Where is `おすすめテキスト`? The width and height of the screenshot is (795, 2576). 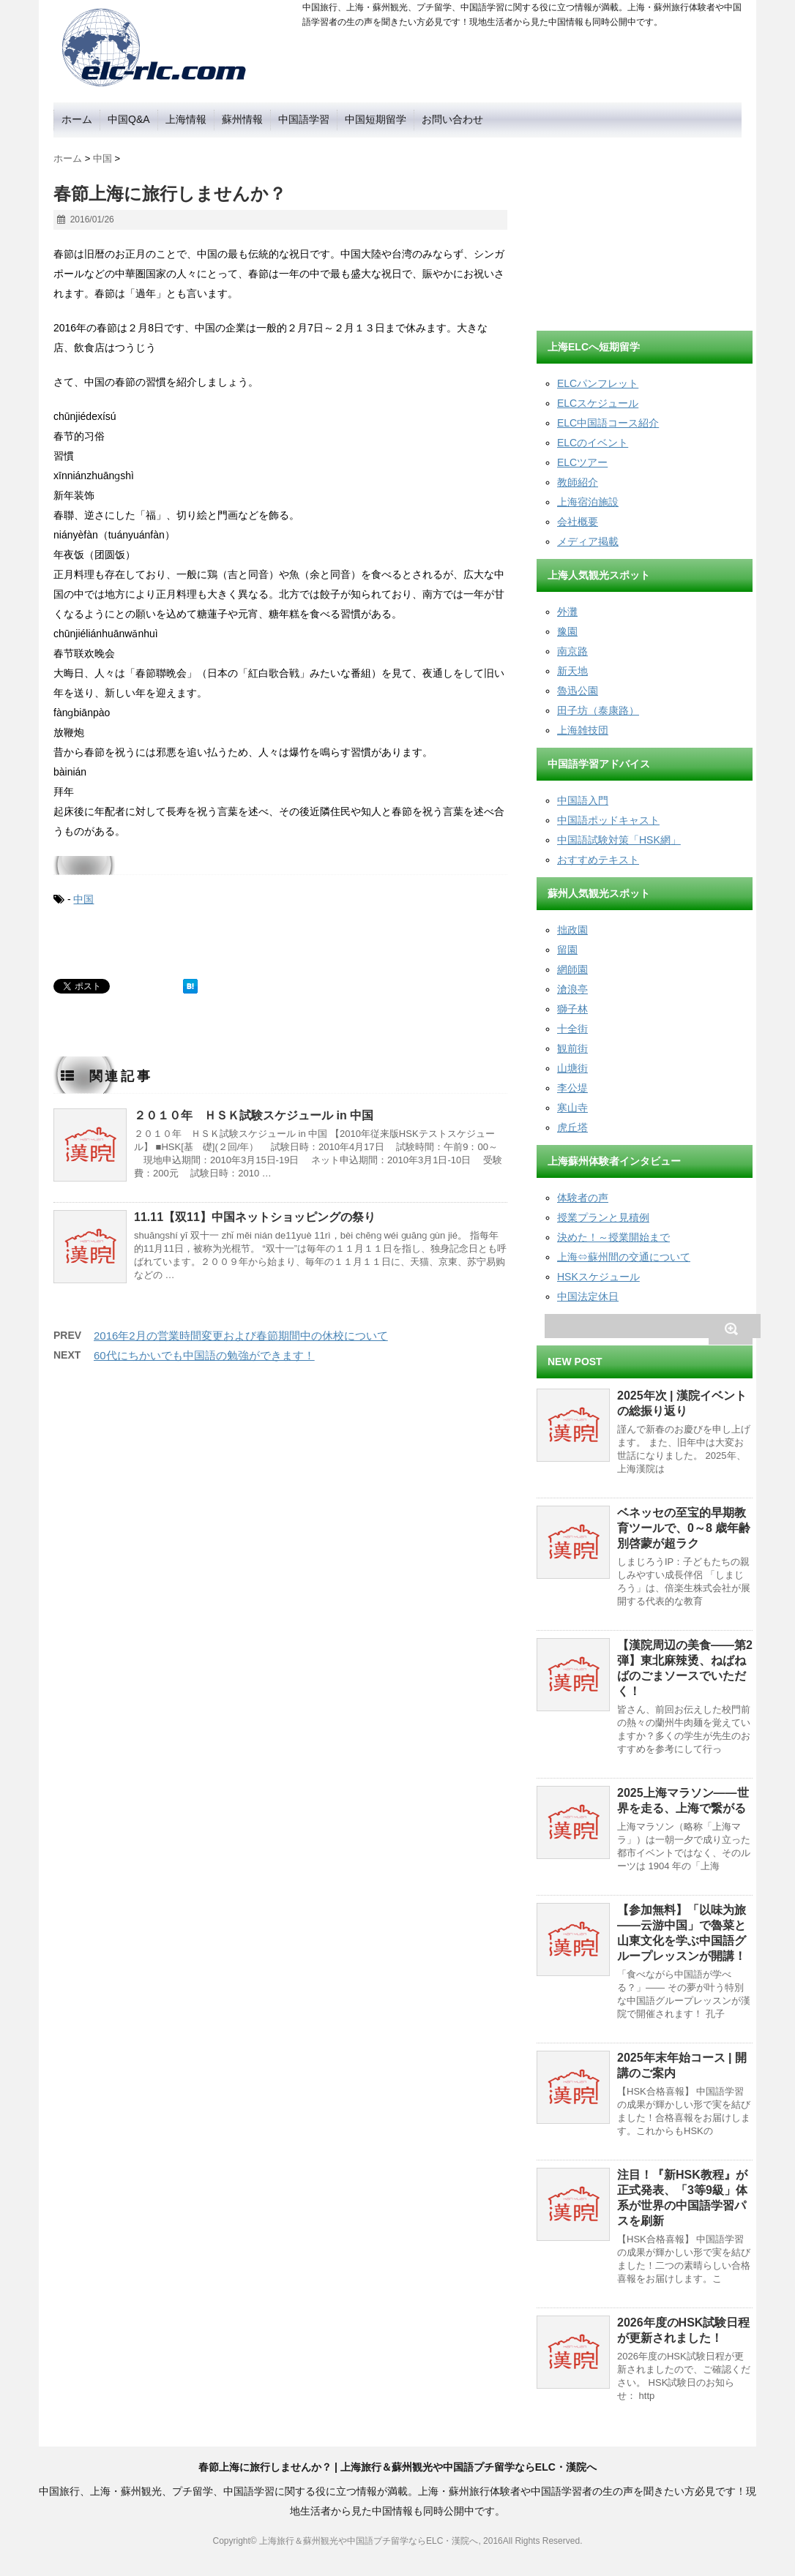
おすすめテキスト is located at coordinates (598, 859).